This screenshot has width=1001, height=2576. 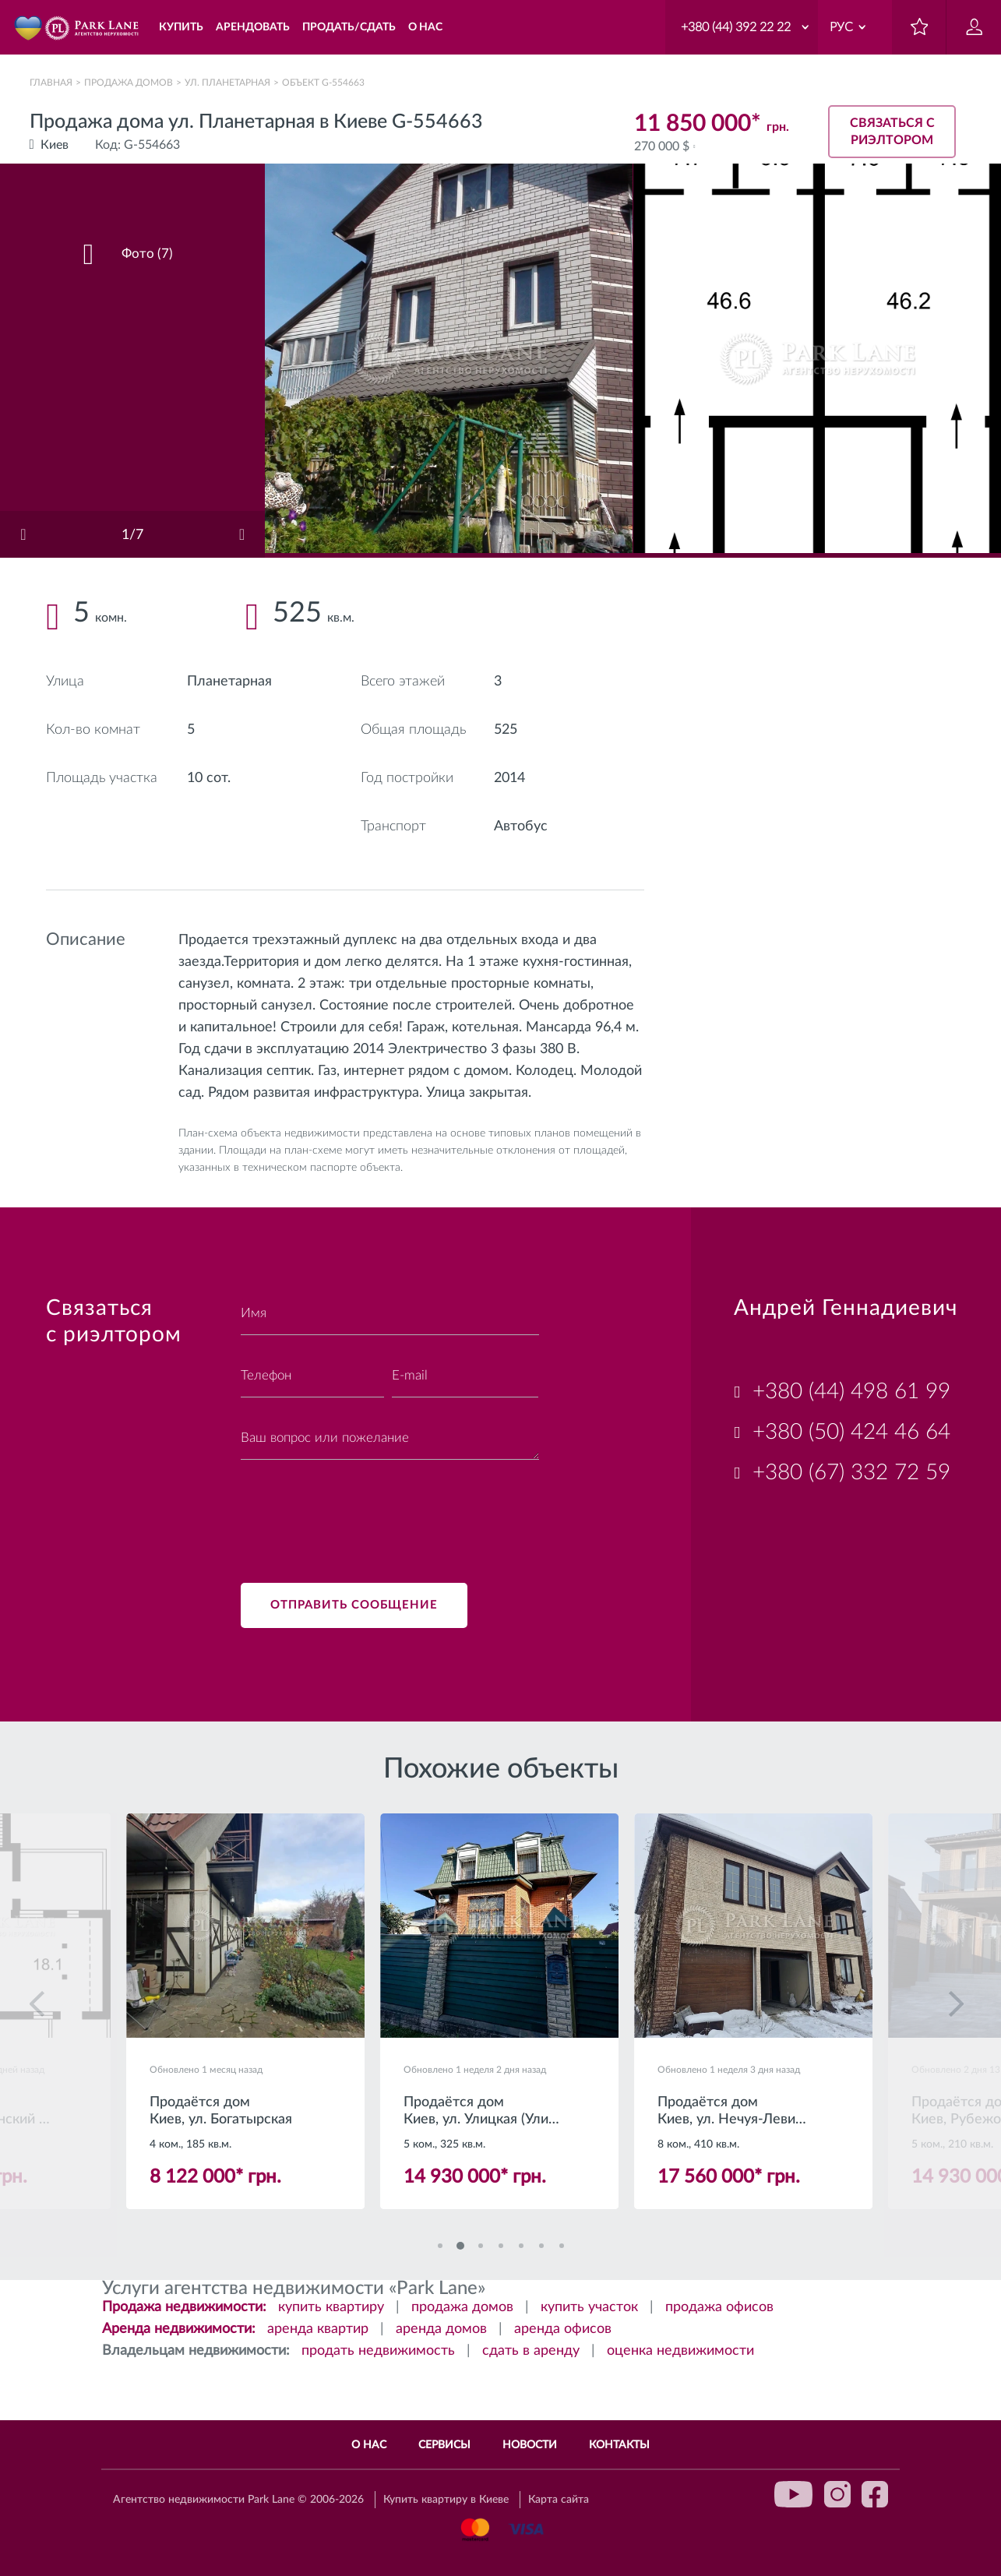 I want to click on купить квартиру, so click(x=331, y=2309).